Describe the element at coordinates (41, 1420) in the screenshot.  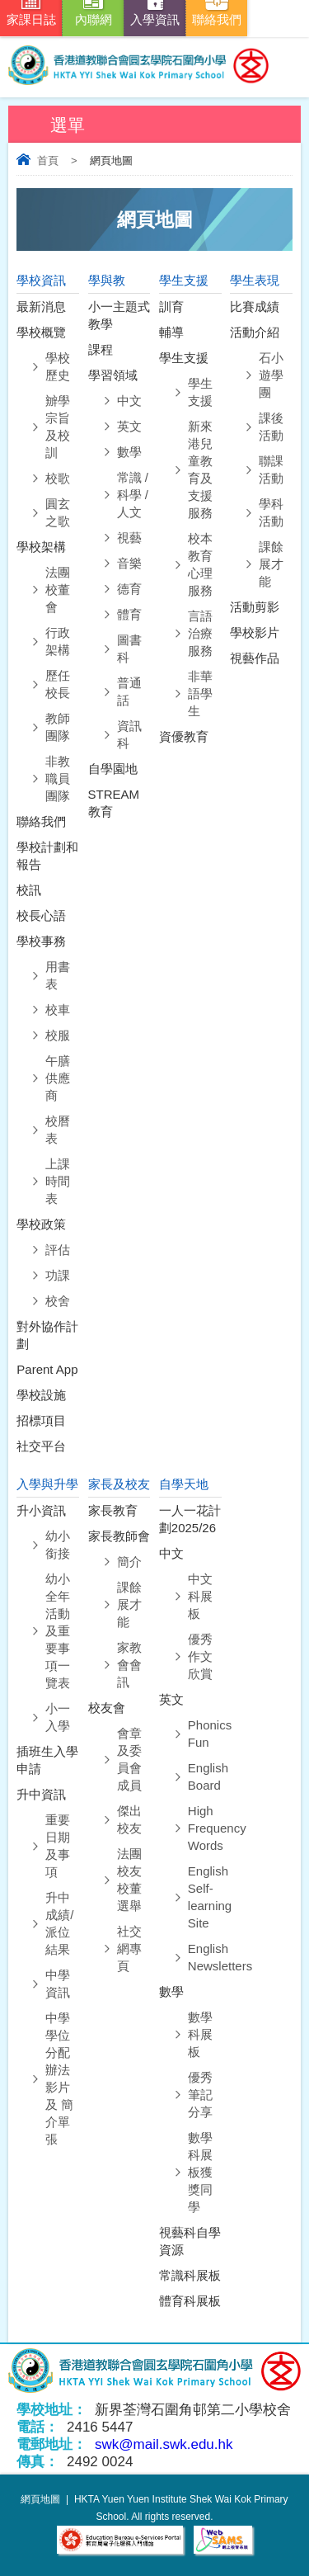
I see `招標項目` at that location.